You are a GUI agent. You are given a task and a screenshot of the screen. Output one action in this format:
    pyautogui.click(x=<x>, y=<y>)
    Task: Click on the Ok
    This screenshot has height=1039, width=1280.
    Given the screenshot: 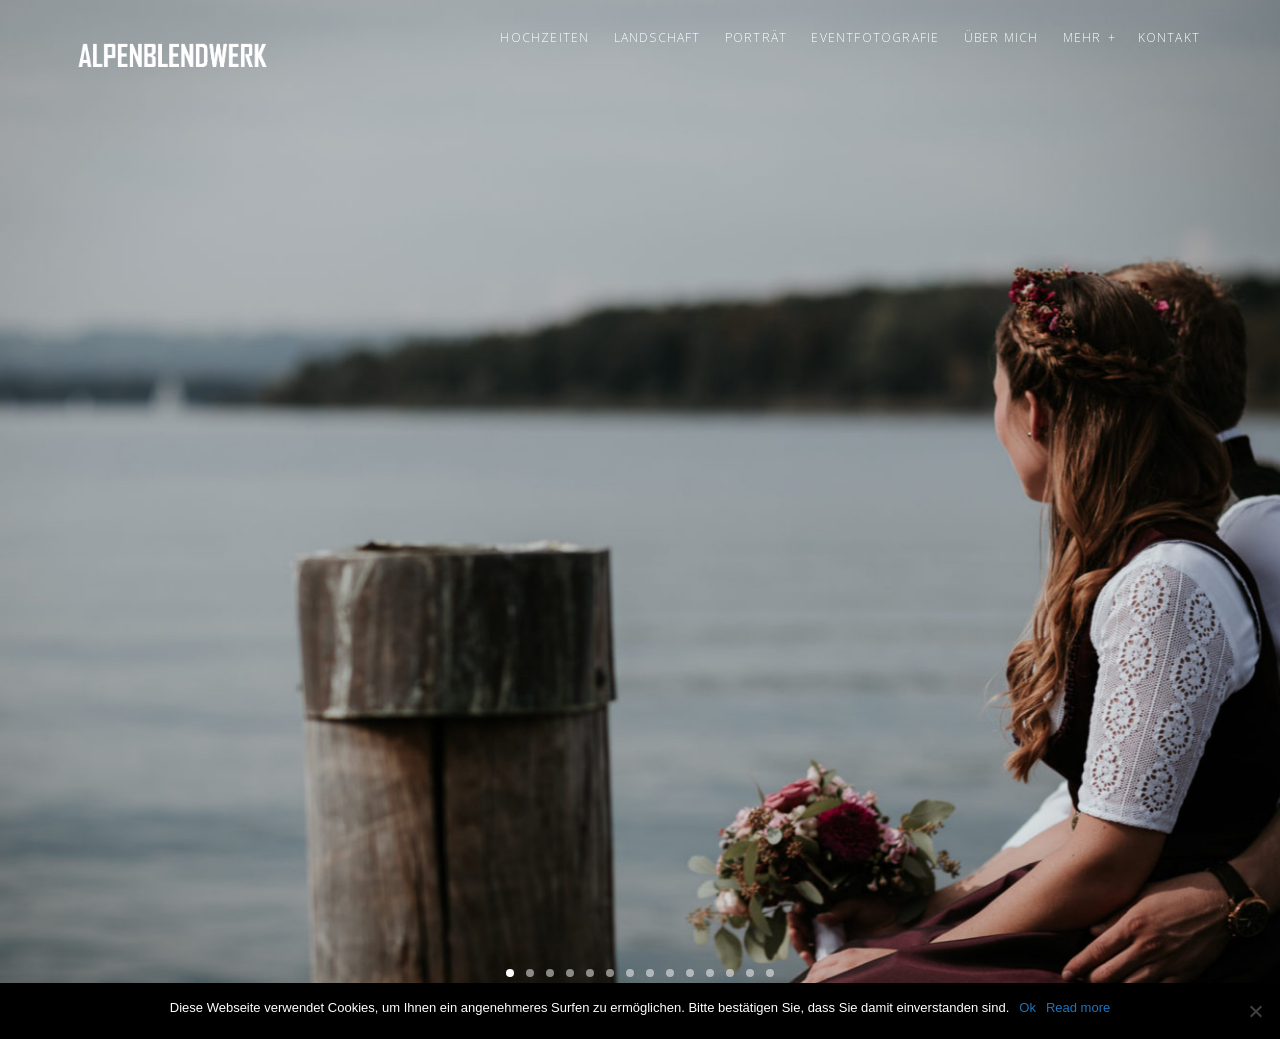 What is the action you would take?
    pyautogui.click(x=1027, y=1007)
    